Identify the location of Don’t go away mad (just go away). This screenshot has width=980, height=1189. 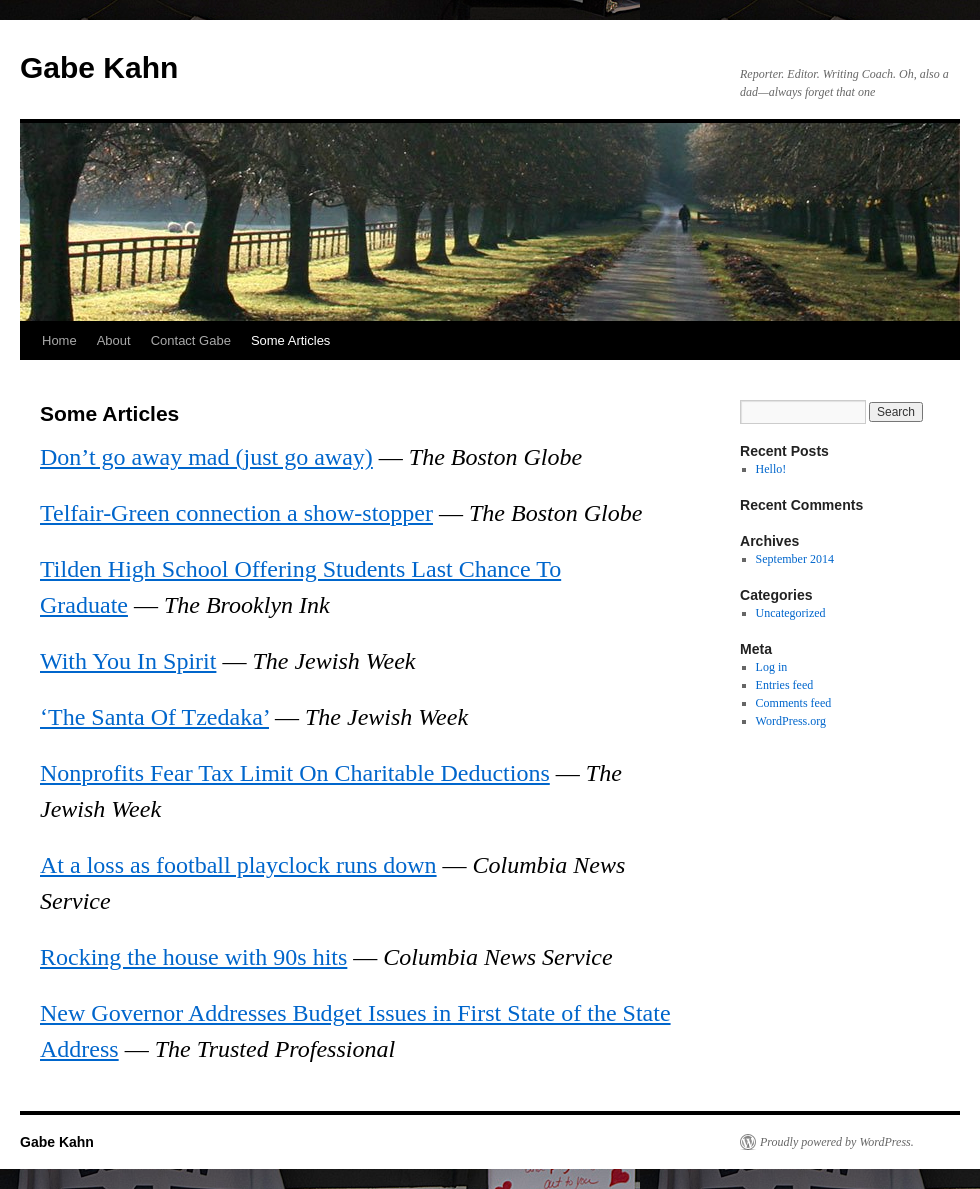
(206, 457).